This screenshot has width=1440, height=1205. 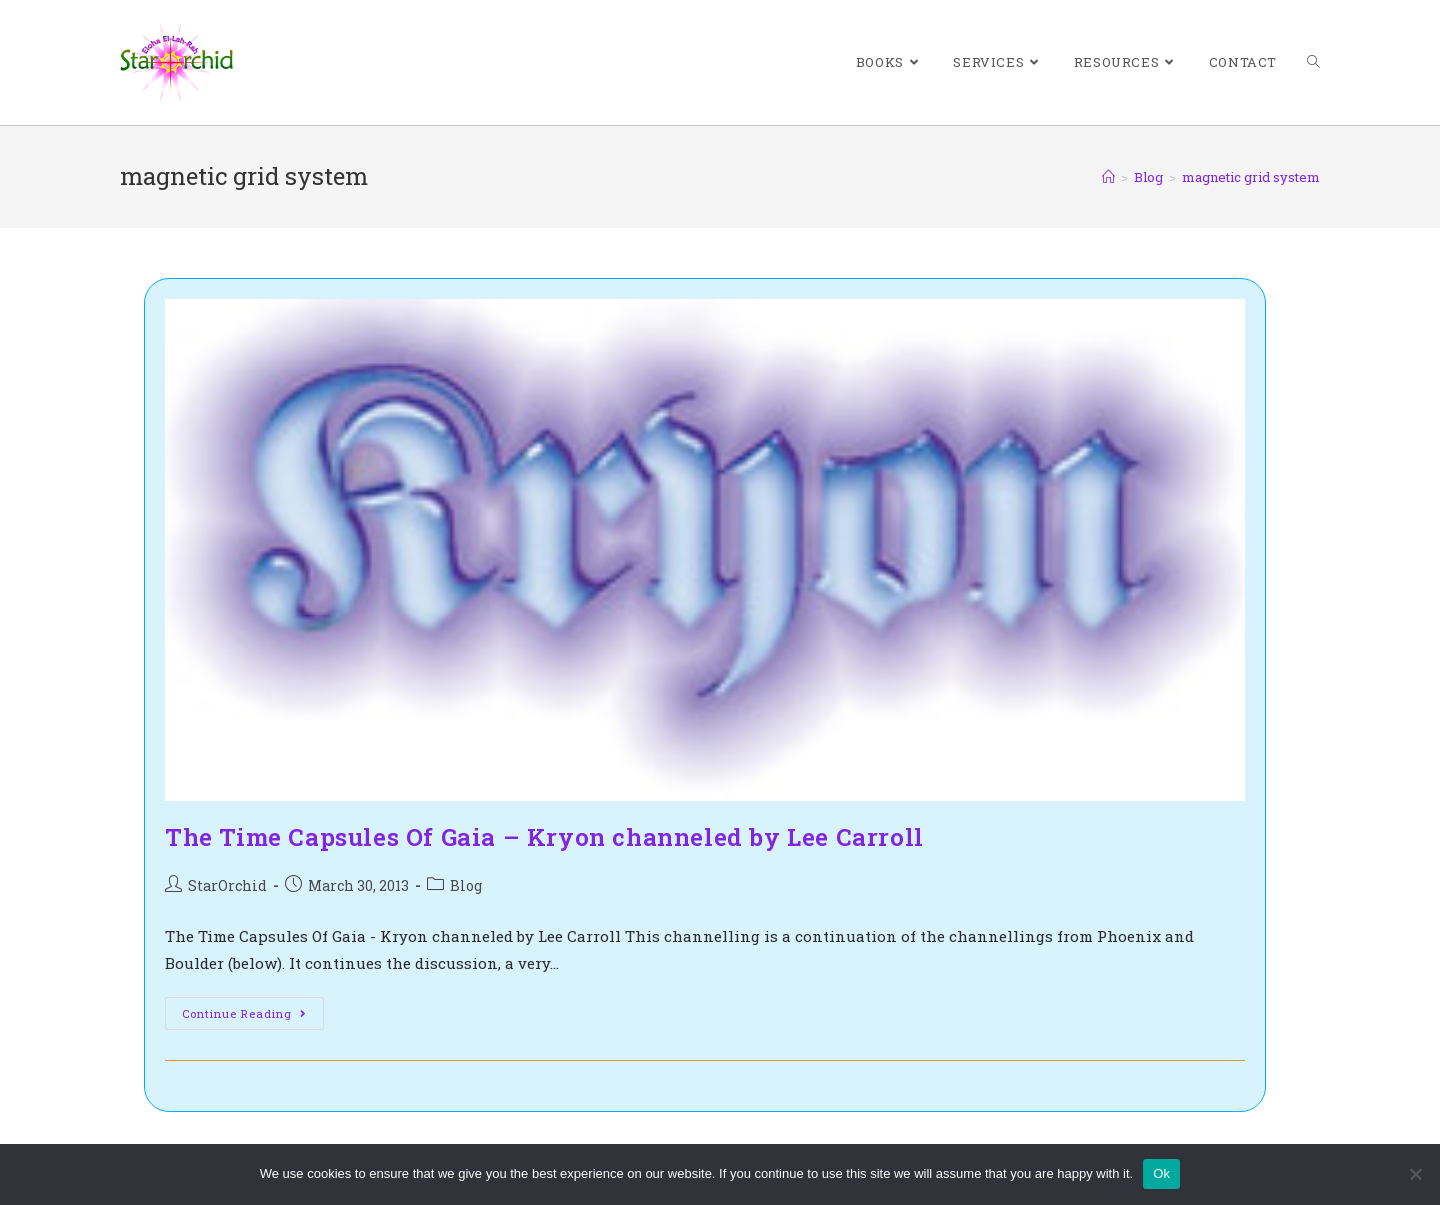 I want to click on [Home], so click(x=1108, y=177).